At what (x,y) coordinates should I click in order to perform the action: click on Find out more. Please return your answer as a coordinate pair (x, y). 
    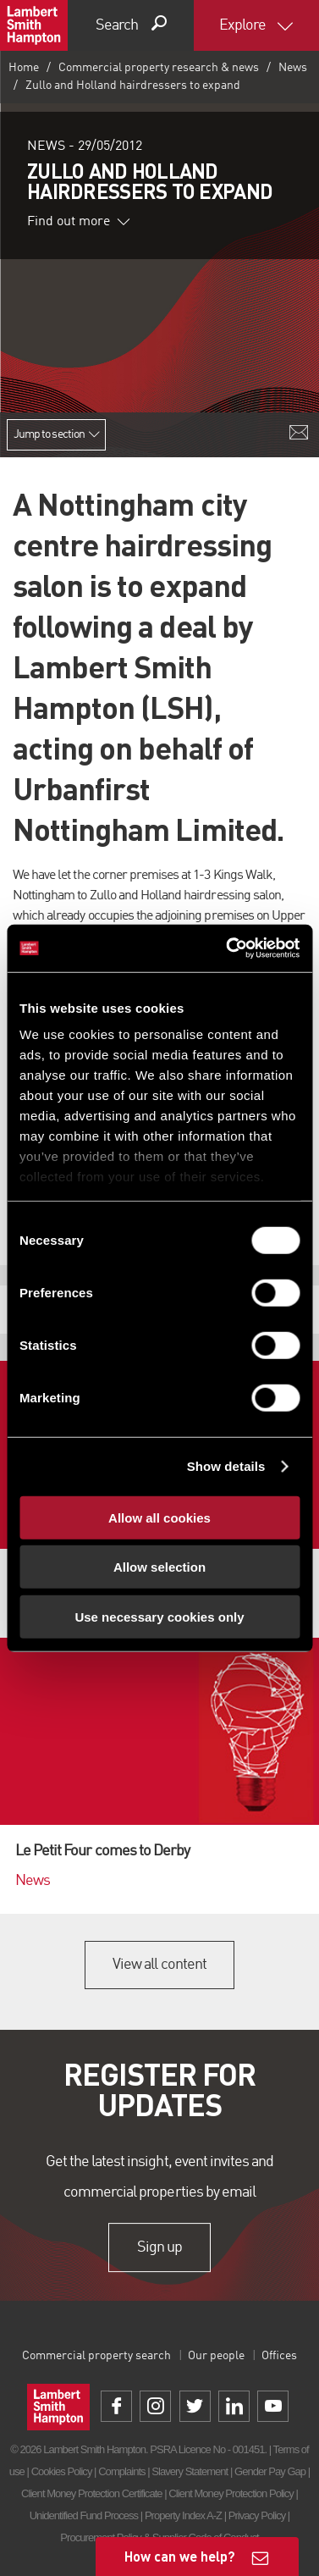
    Looking at the image, I should click on (78, 222).